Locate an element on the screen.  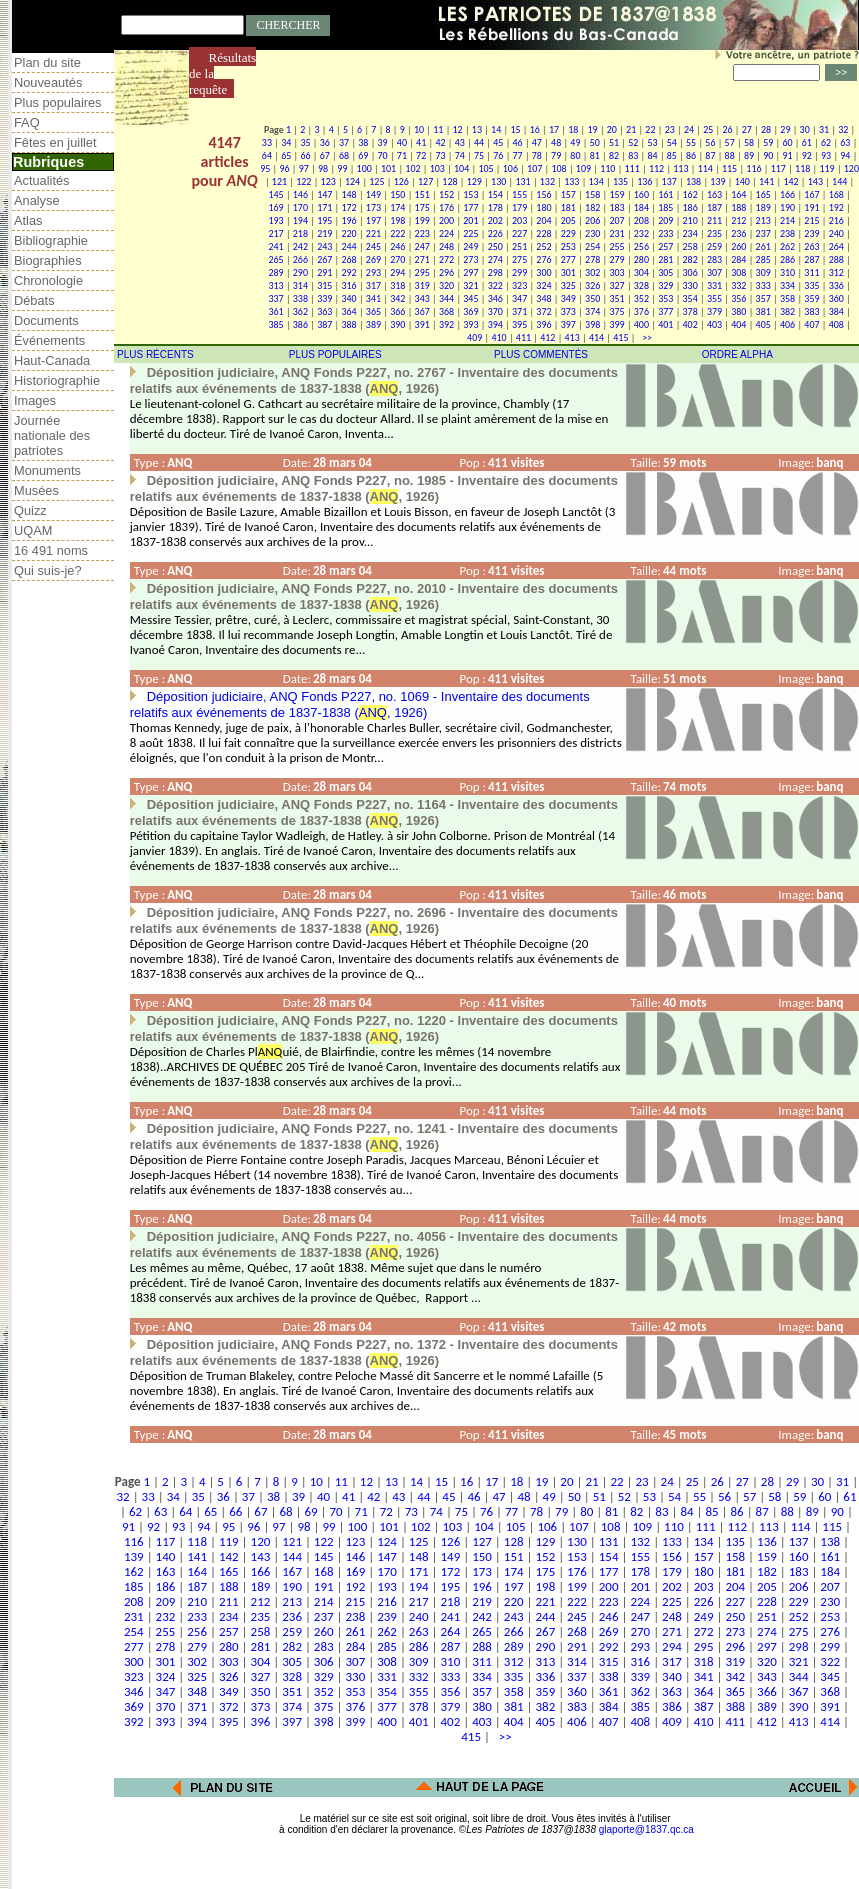
86 is located at coordinates (691, 155).